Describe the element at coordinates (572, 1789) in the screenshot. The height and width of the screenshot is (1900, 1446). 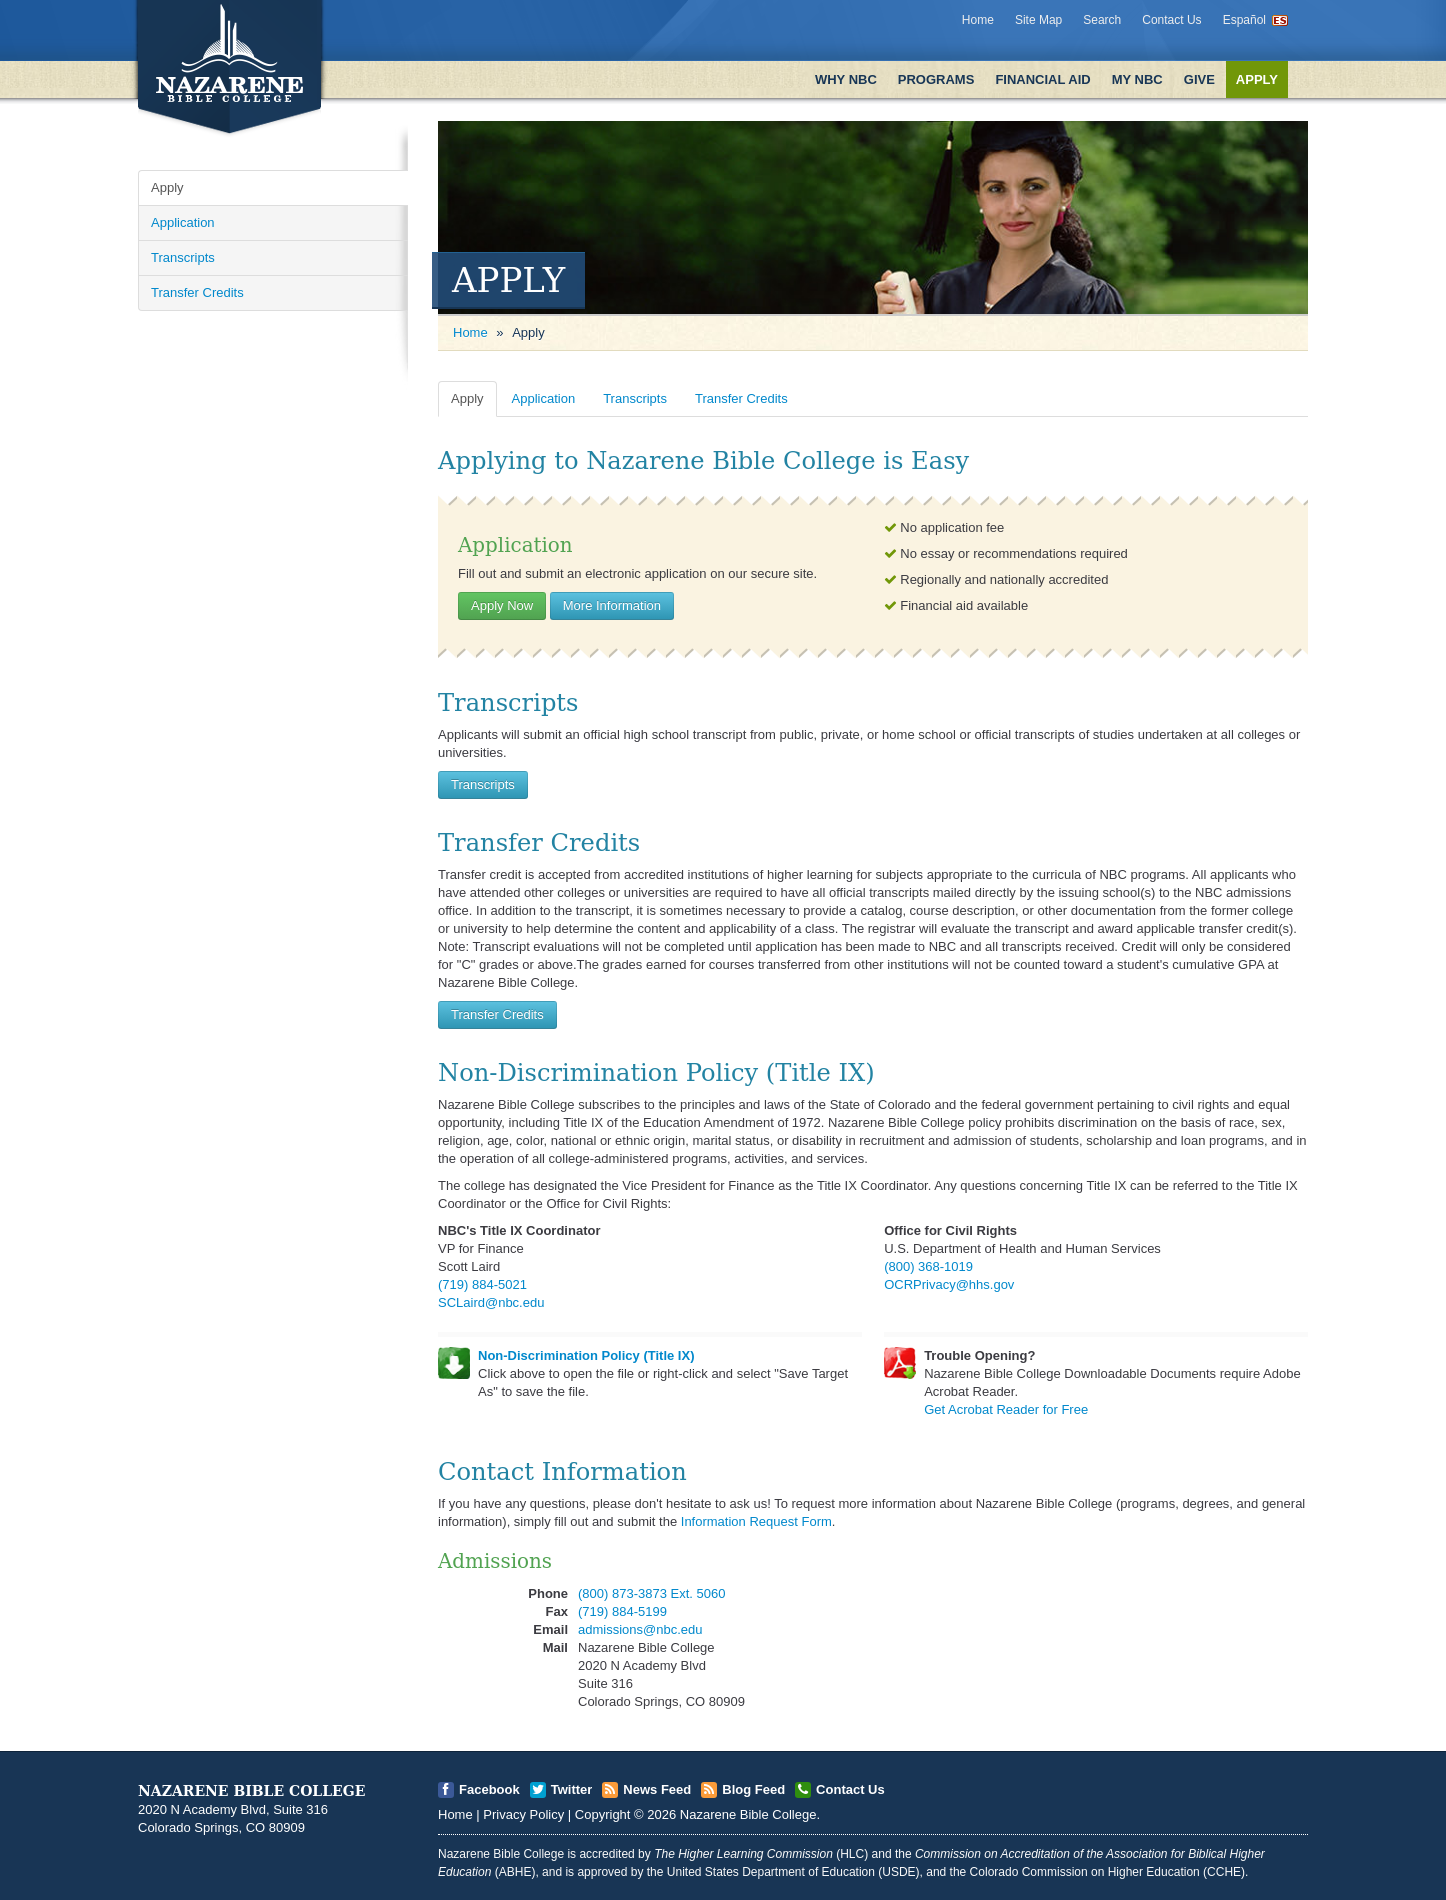
I see `Twitter` at that location.